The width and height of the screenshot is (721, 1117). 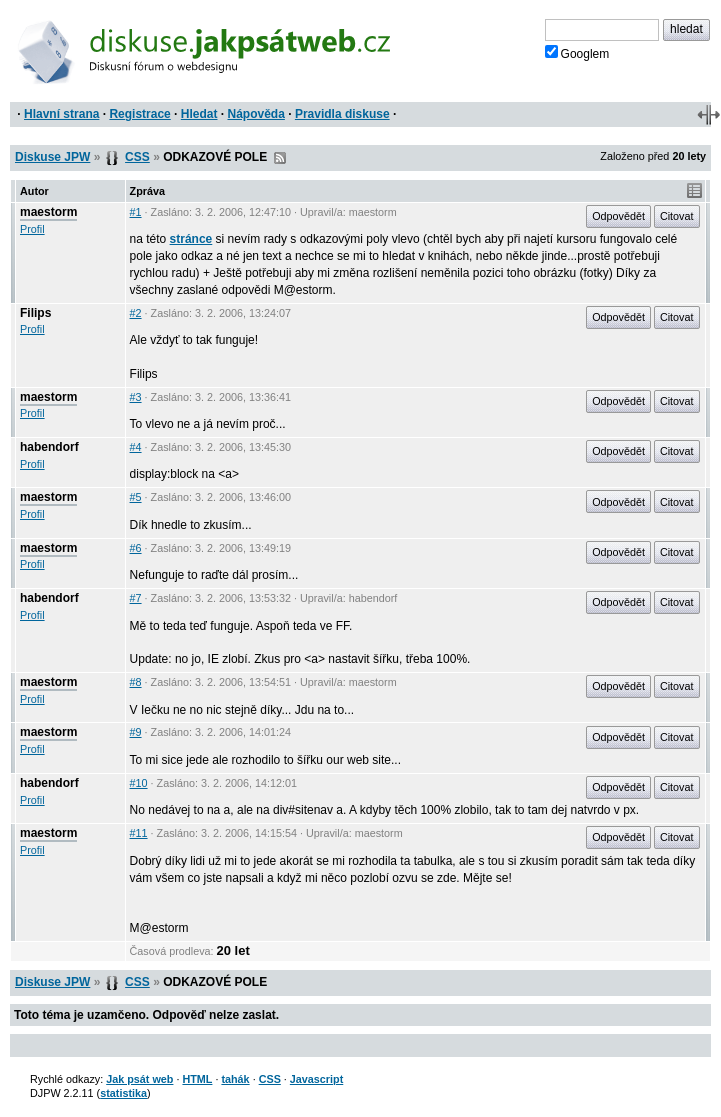 I want to click on #5, so click(x=136, y=497).